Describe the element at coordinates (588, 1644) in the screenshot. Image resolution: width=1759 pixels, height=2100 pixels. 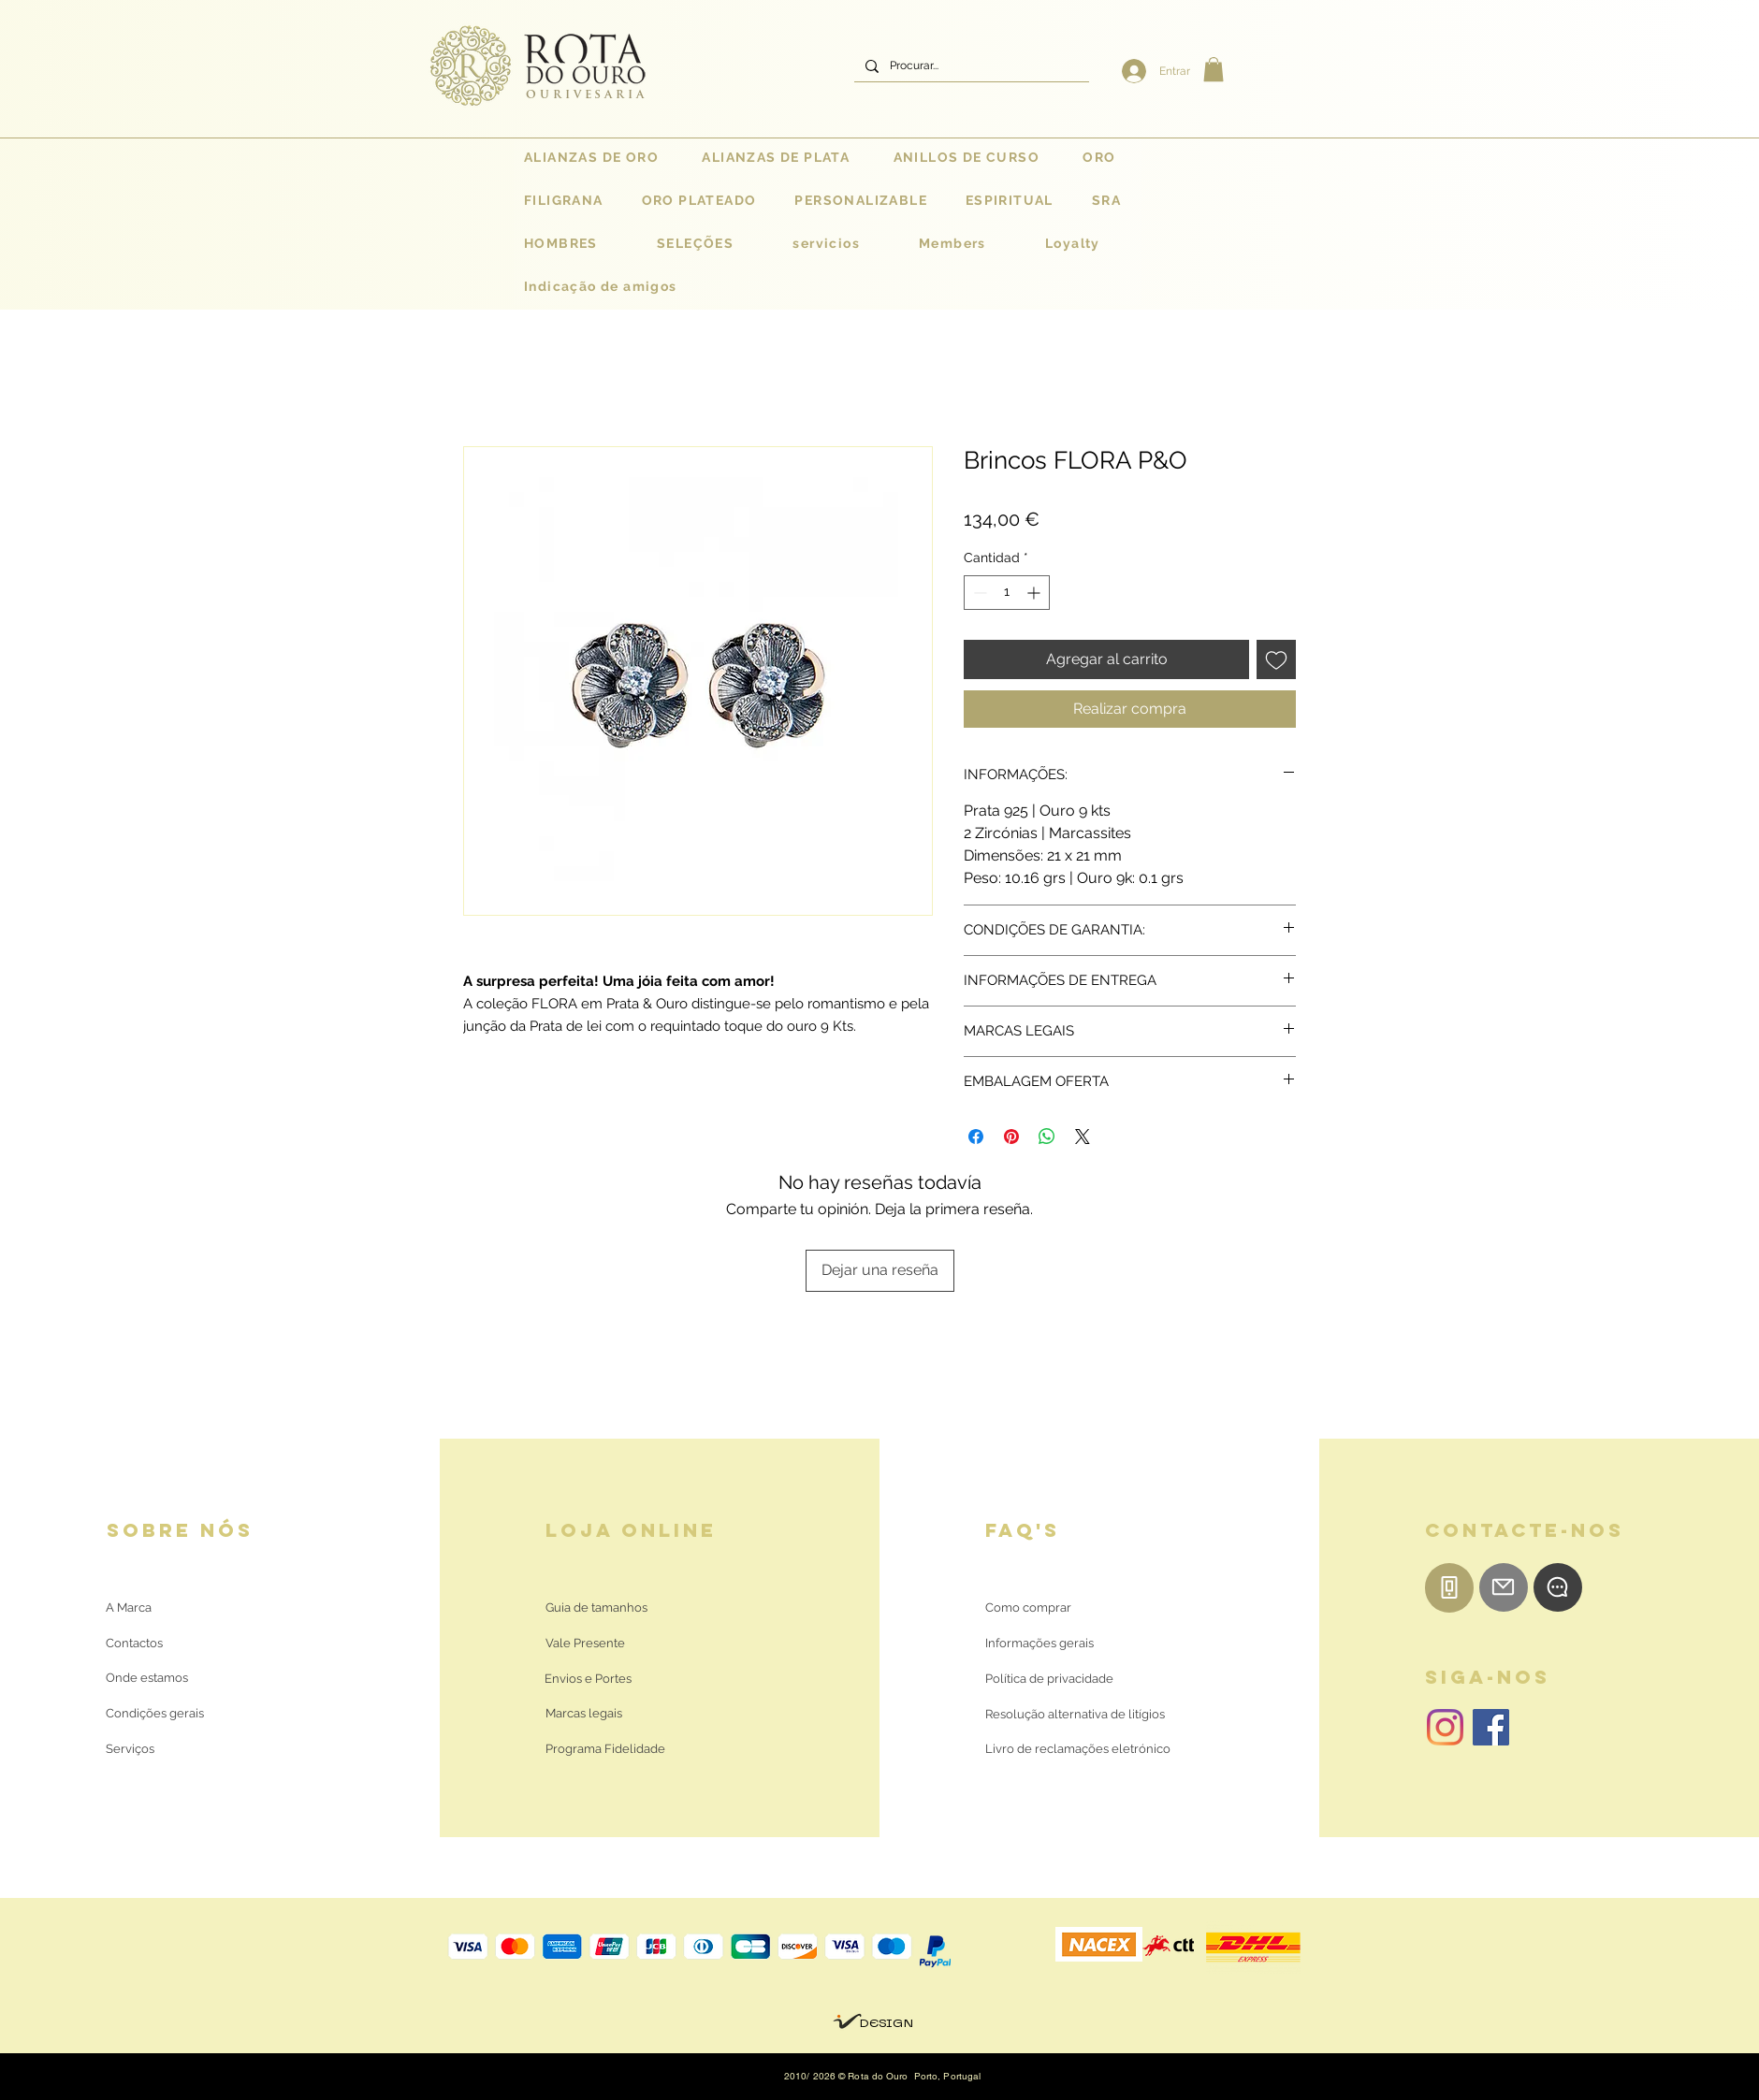
I see `[Vale Presente]` at that location.